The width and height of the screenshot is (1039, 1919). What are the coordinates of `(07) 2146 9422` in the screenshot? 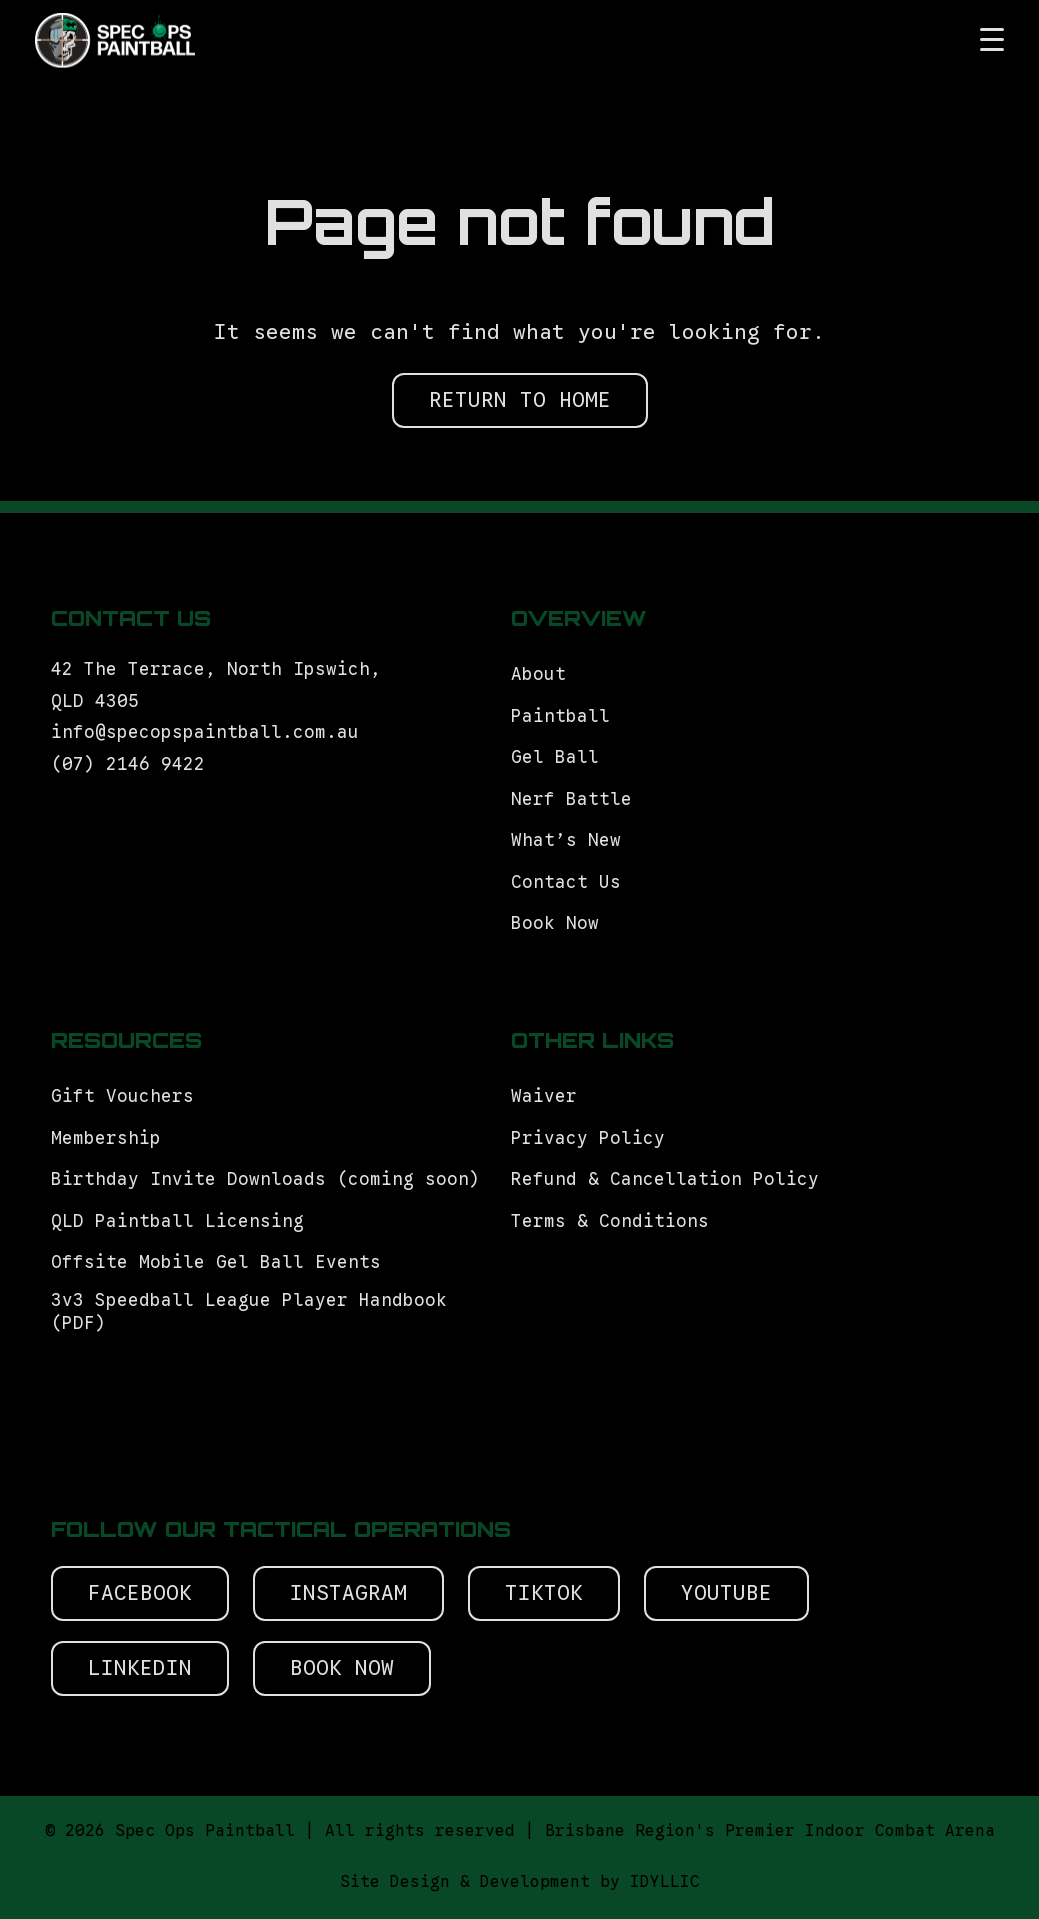 It's located at (128, 764).